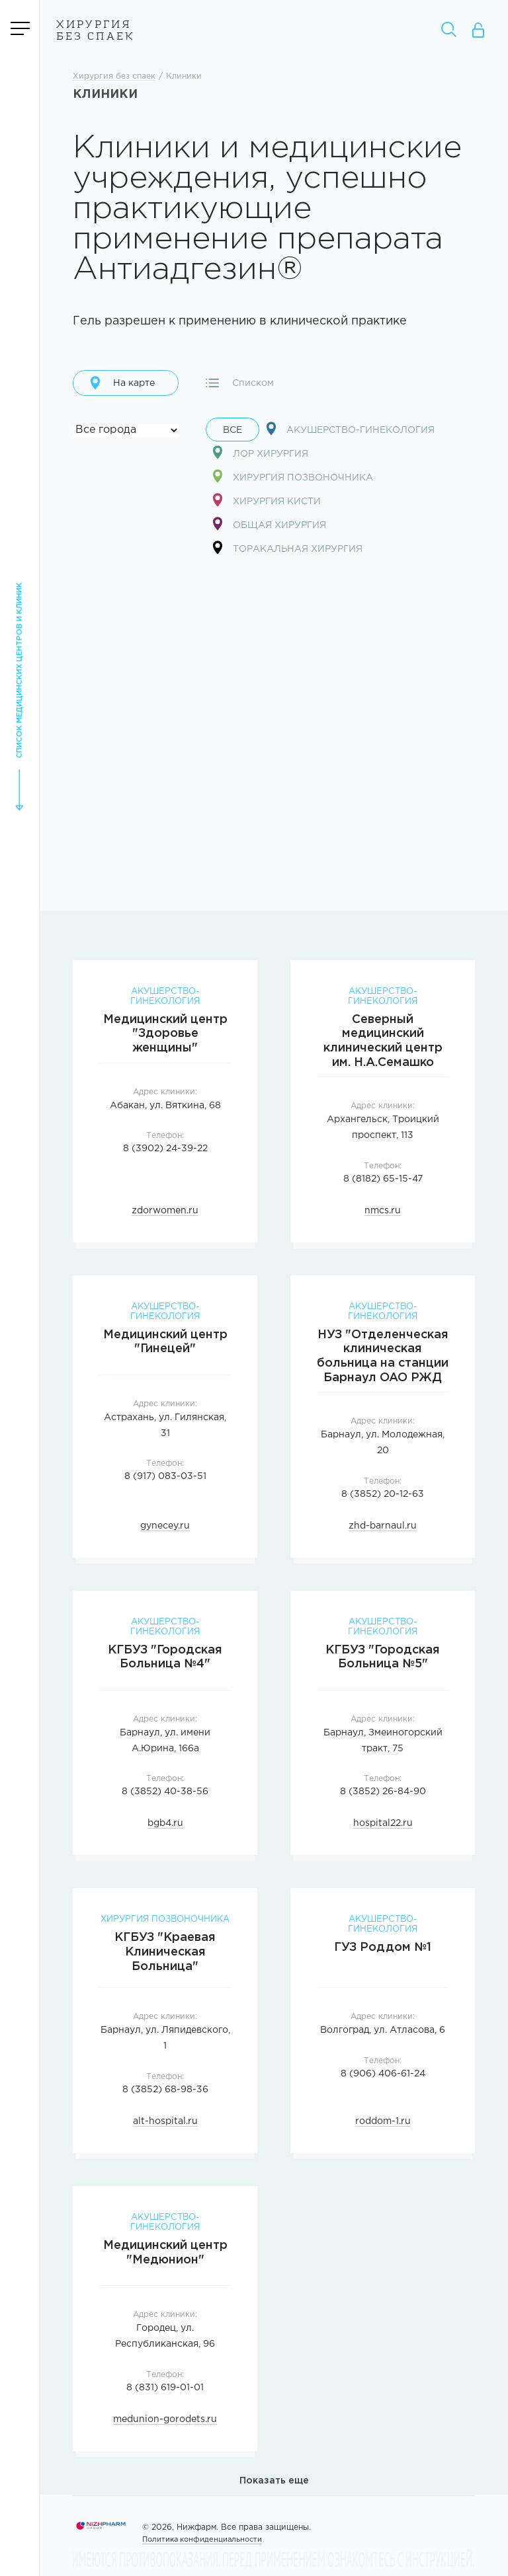  I want to click on roddom-1.ru, so click(383, 2122).